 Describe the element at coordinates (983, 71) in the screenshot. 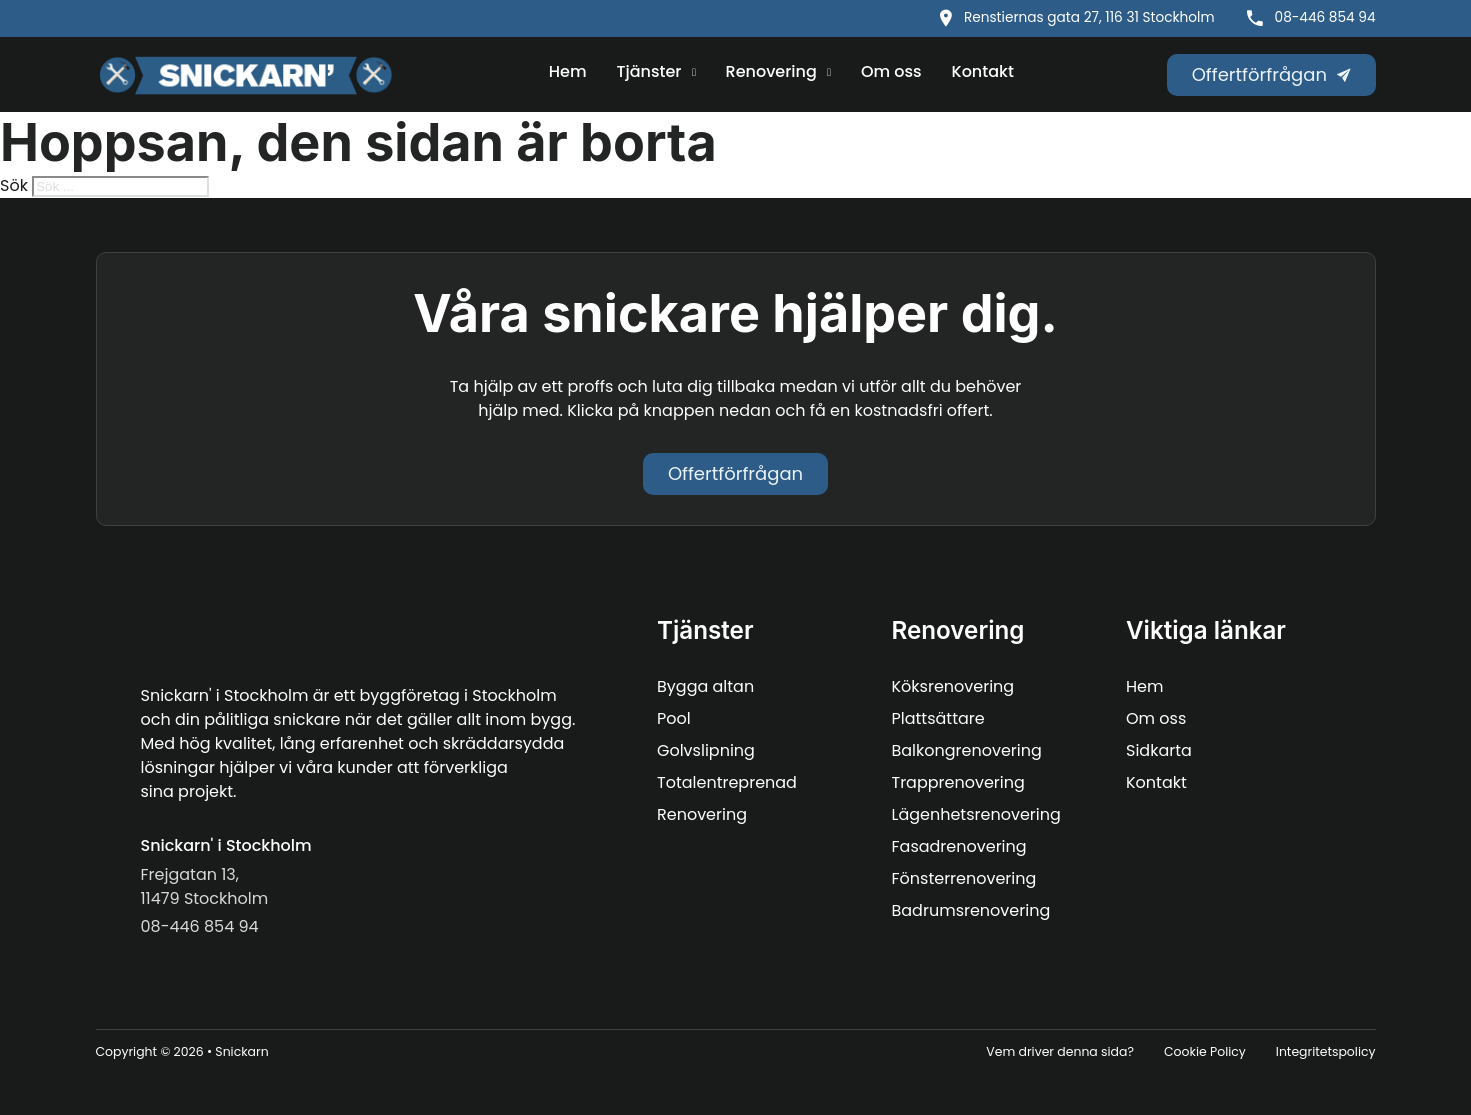

I see `Kontakt` at that location.